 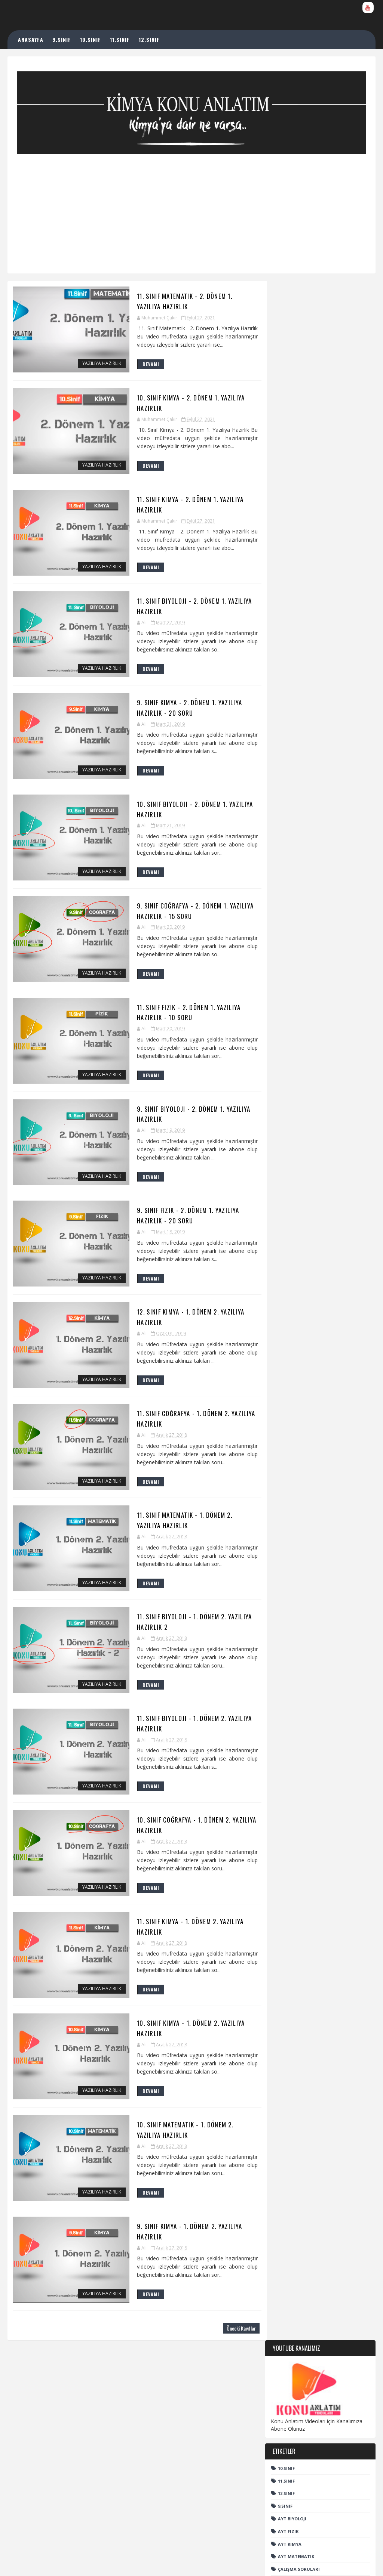 I want to click on 10.SINIF, so click(x=91, y=39).